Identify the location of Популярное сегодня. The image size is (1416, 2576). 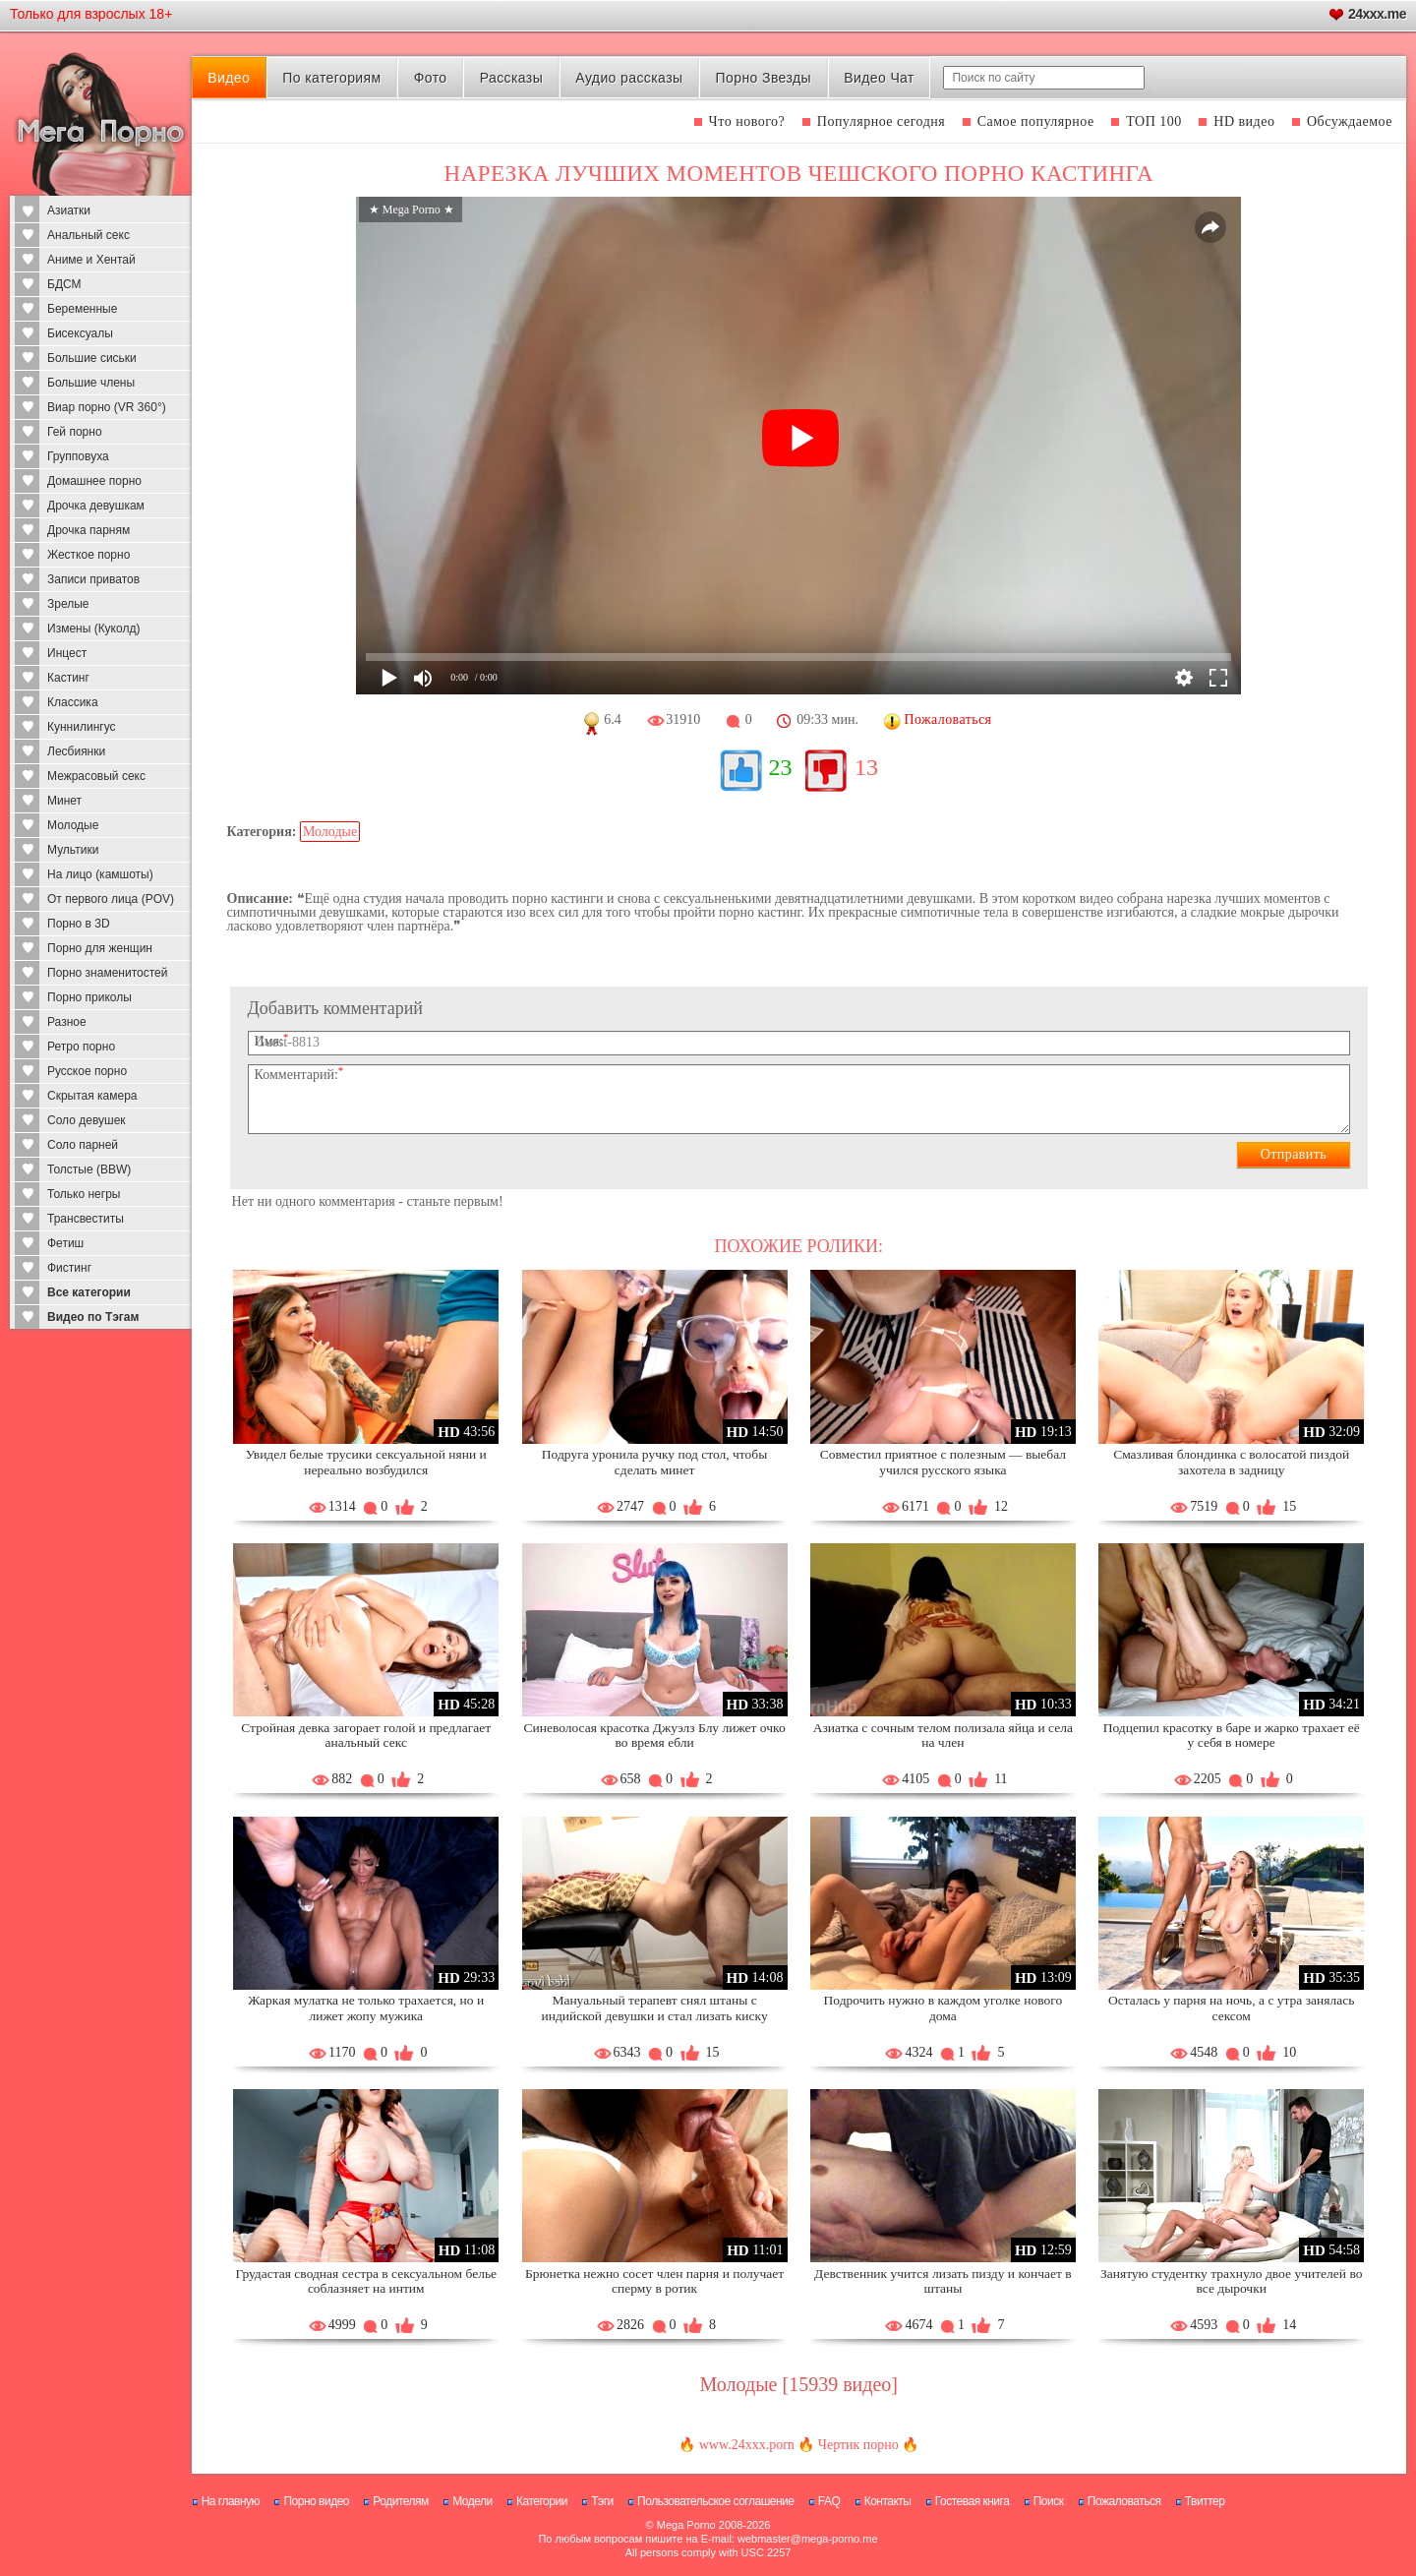
(881, 121).